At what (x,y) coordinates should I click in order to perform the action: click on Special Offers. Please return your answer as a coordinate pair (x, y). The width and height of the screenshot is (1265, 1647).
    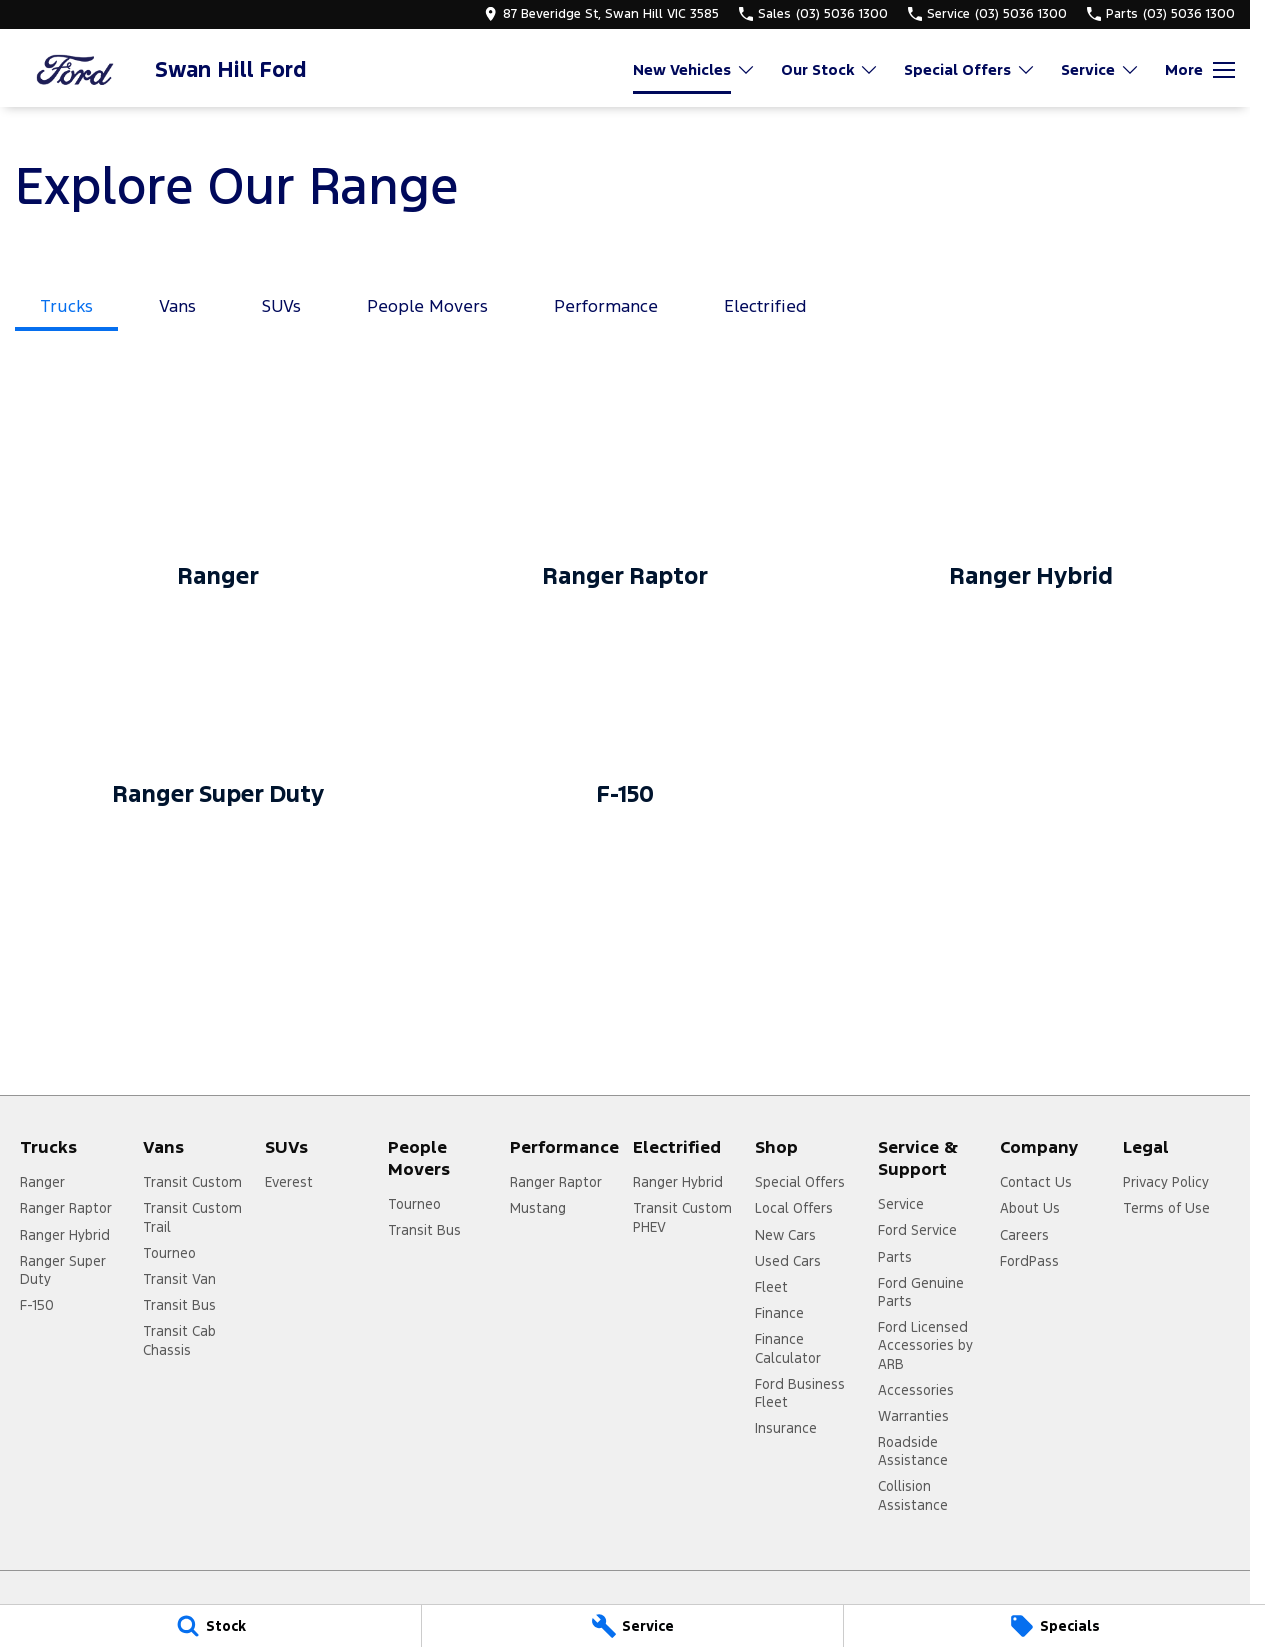
    Looking at the image, I should click on (800, 1182).